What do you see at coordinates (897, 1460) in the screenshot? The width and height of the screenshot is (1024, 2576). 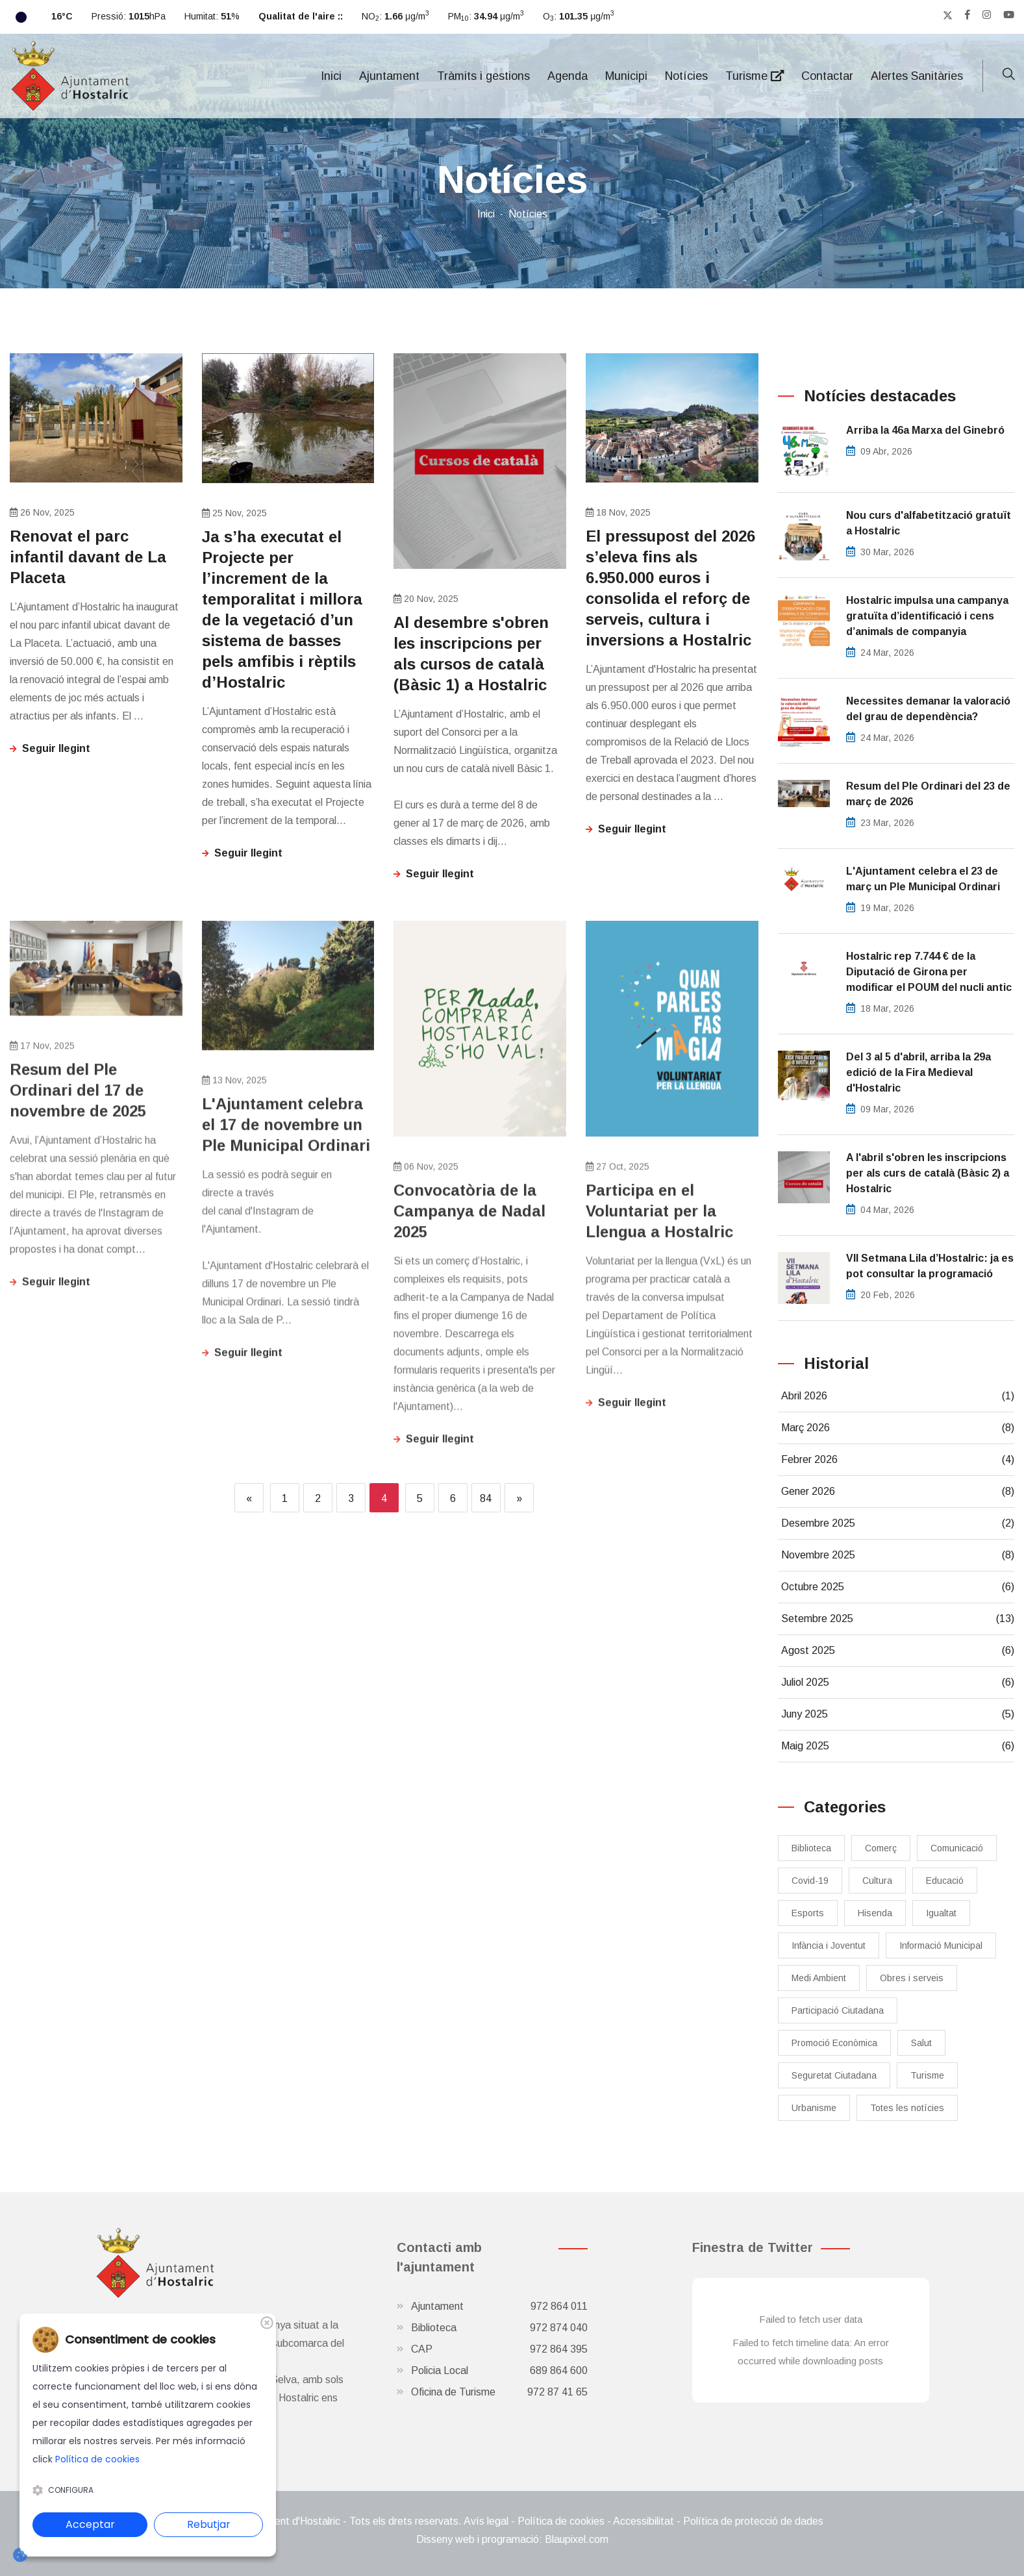 I see `Febrer 2026` at bounding box center [897, 1460].